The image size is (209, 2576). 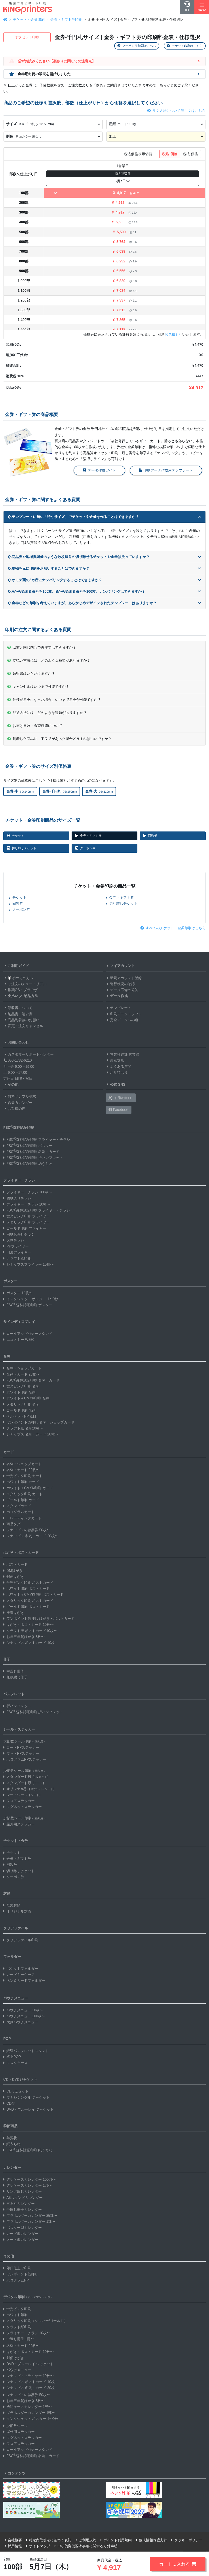 What do you see at coordinates (30, 2388) in the screenshot?
I see `シナップス 名刺・カード 20枚～` at bounding box center [30, 2388].